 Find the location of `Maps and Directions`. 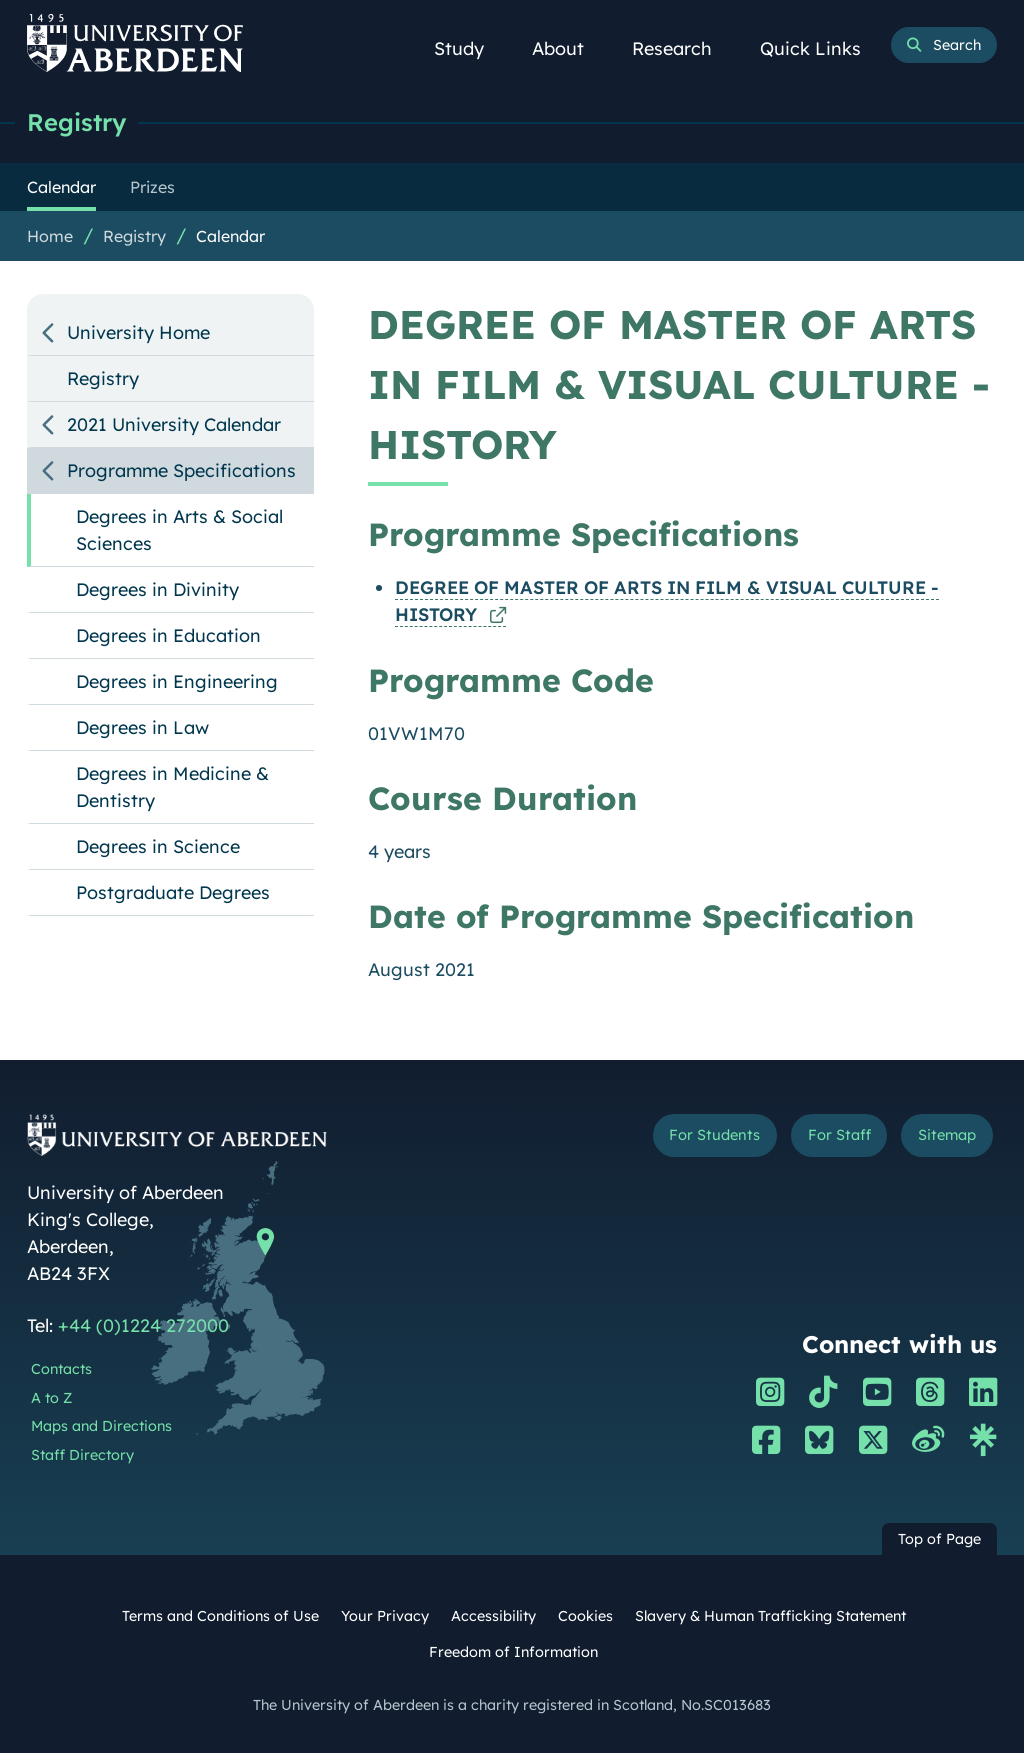

Maps and Directions is located at coordinates (101, 1427).